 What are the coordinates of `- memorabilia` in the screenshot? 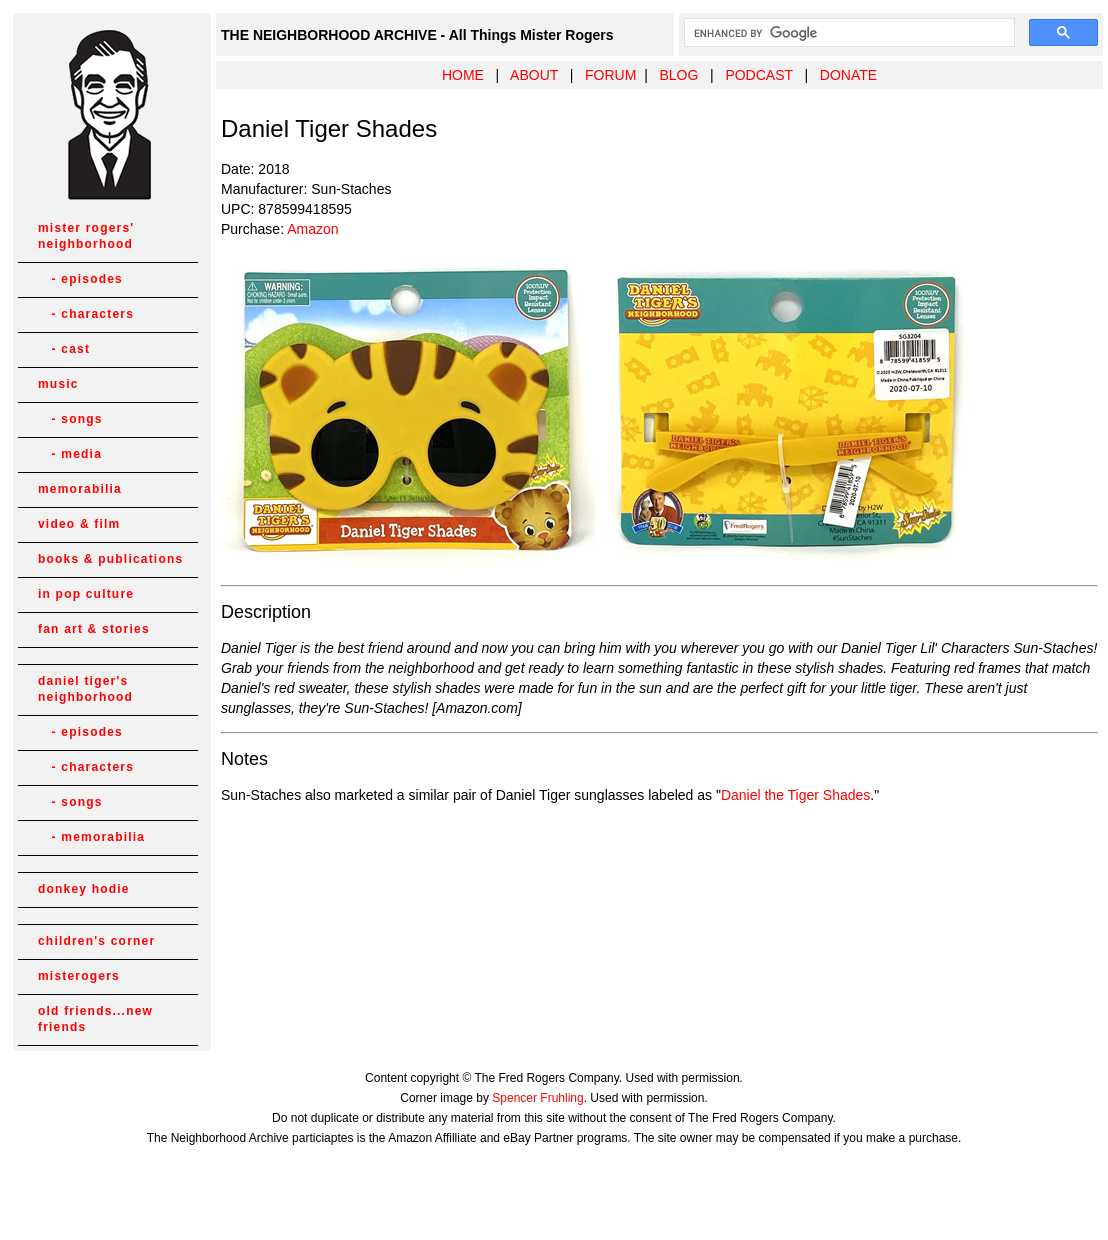 It's located at (91, 837).